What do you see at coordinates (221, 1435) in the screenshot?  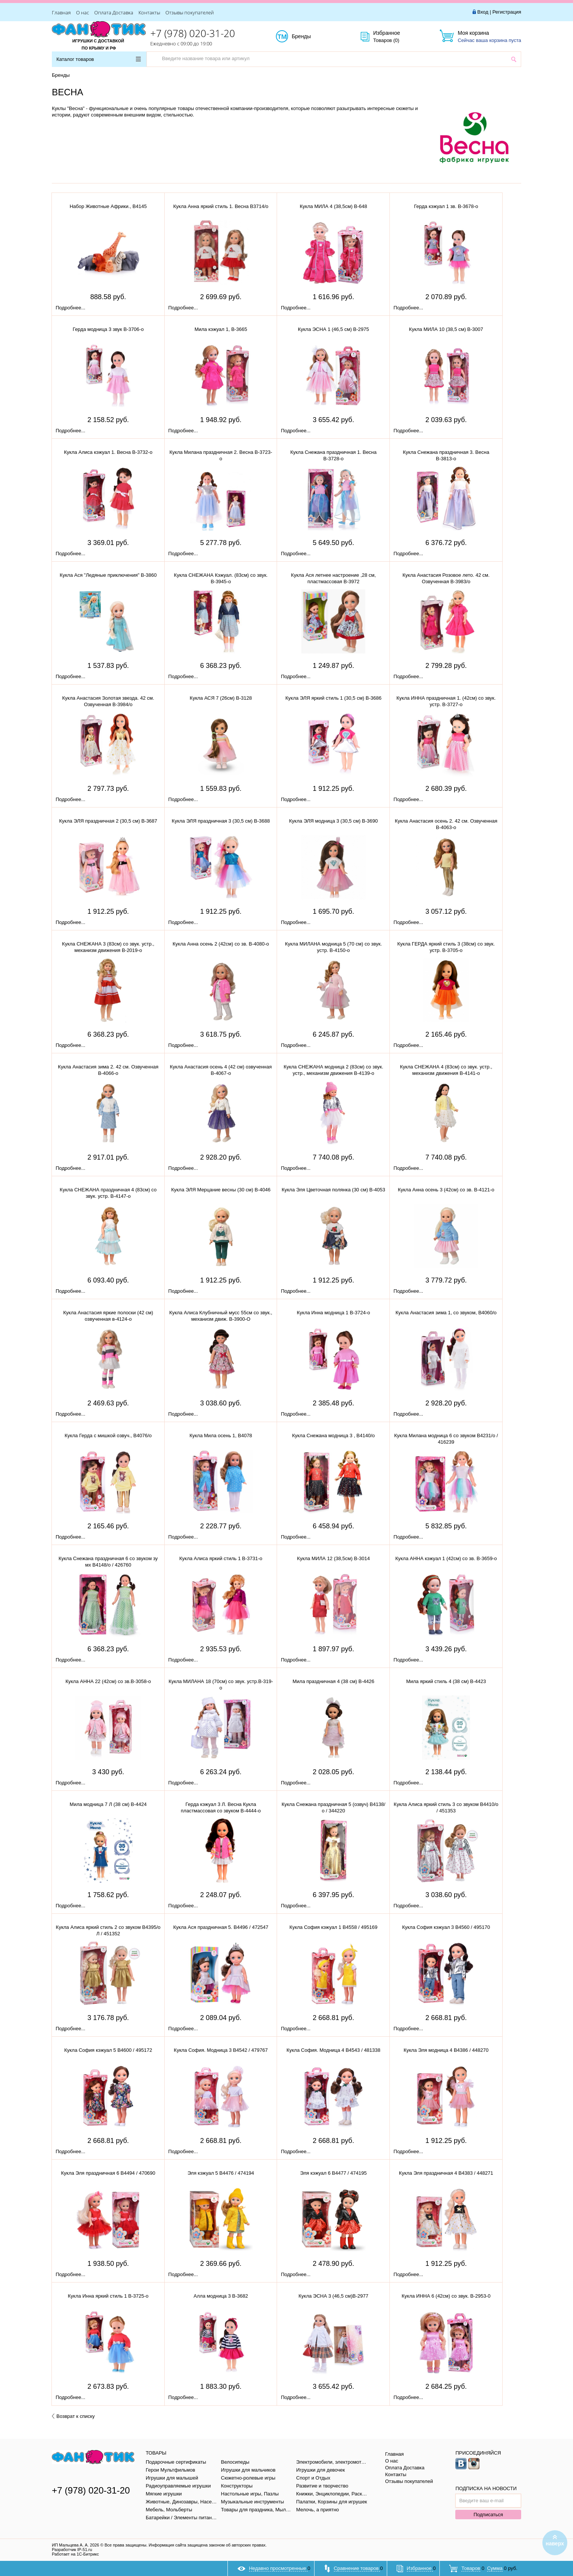 I see `Кукла Мила осень 1, В4078` at bounding box center [221, 1435].